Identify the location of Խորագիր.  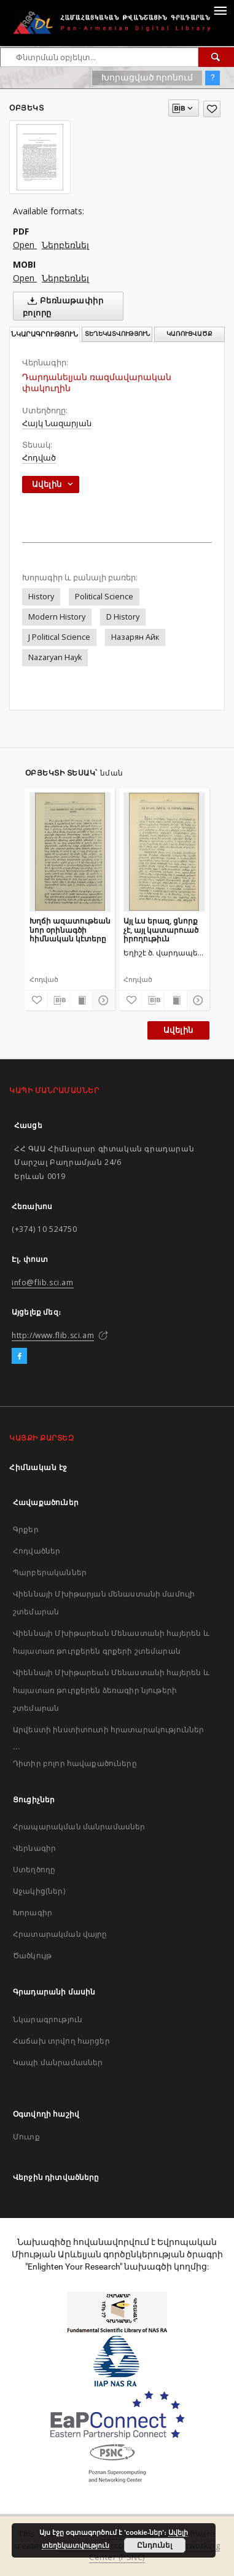
(32, 1912).